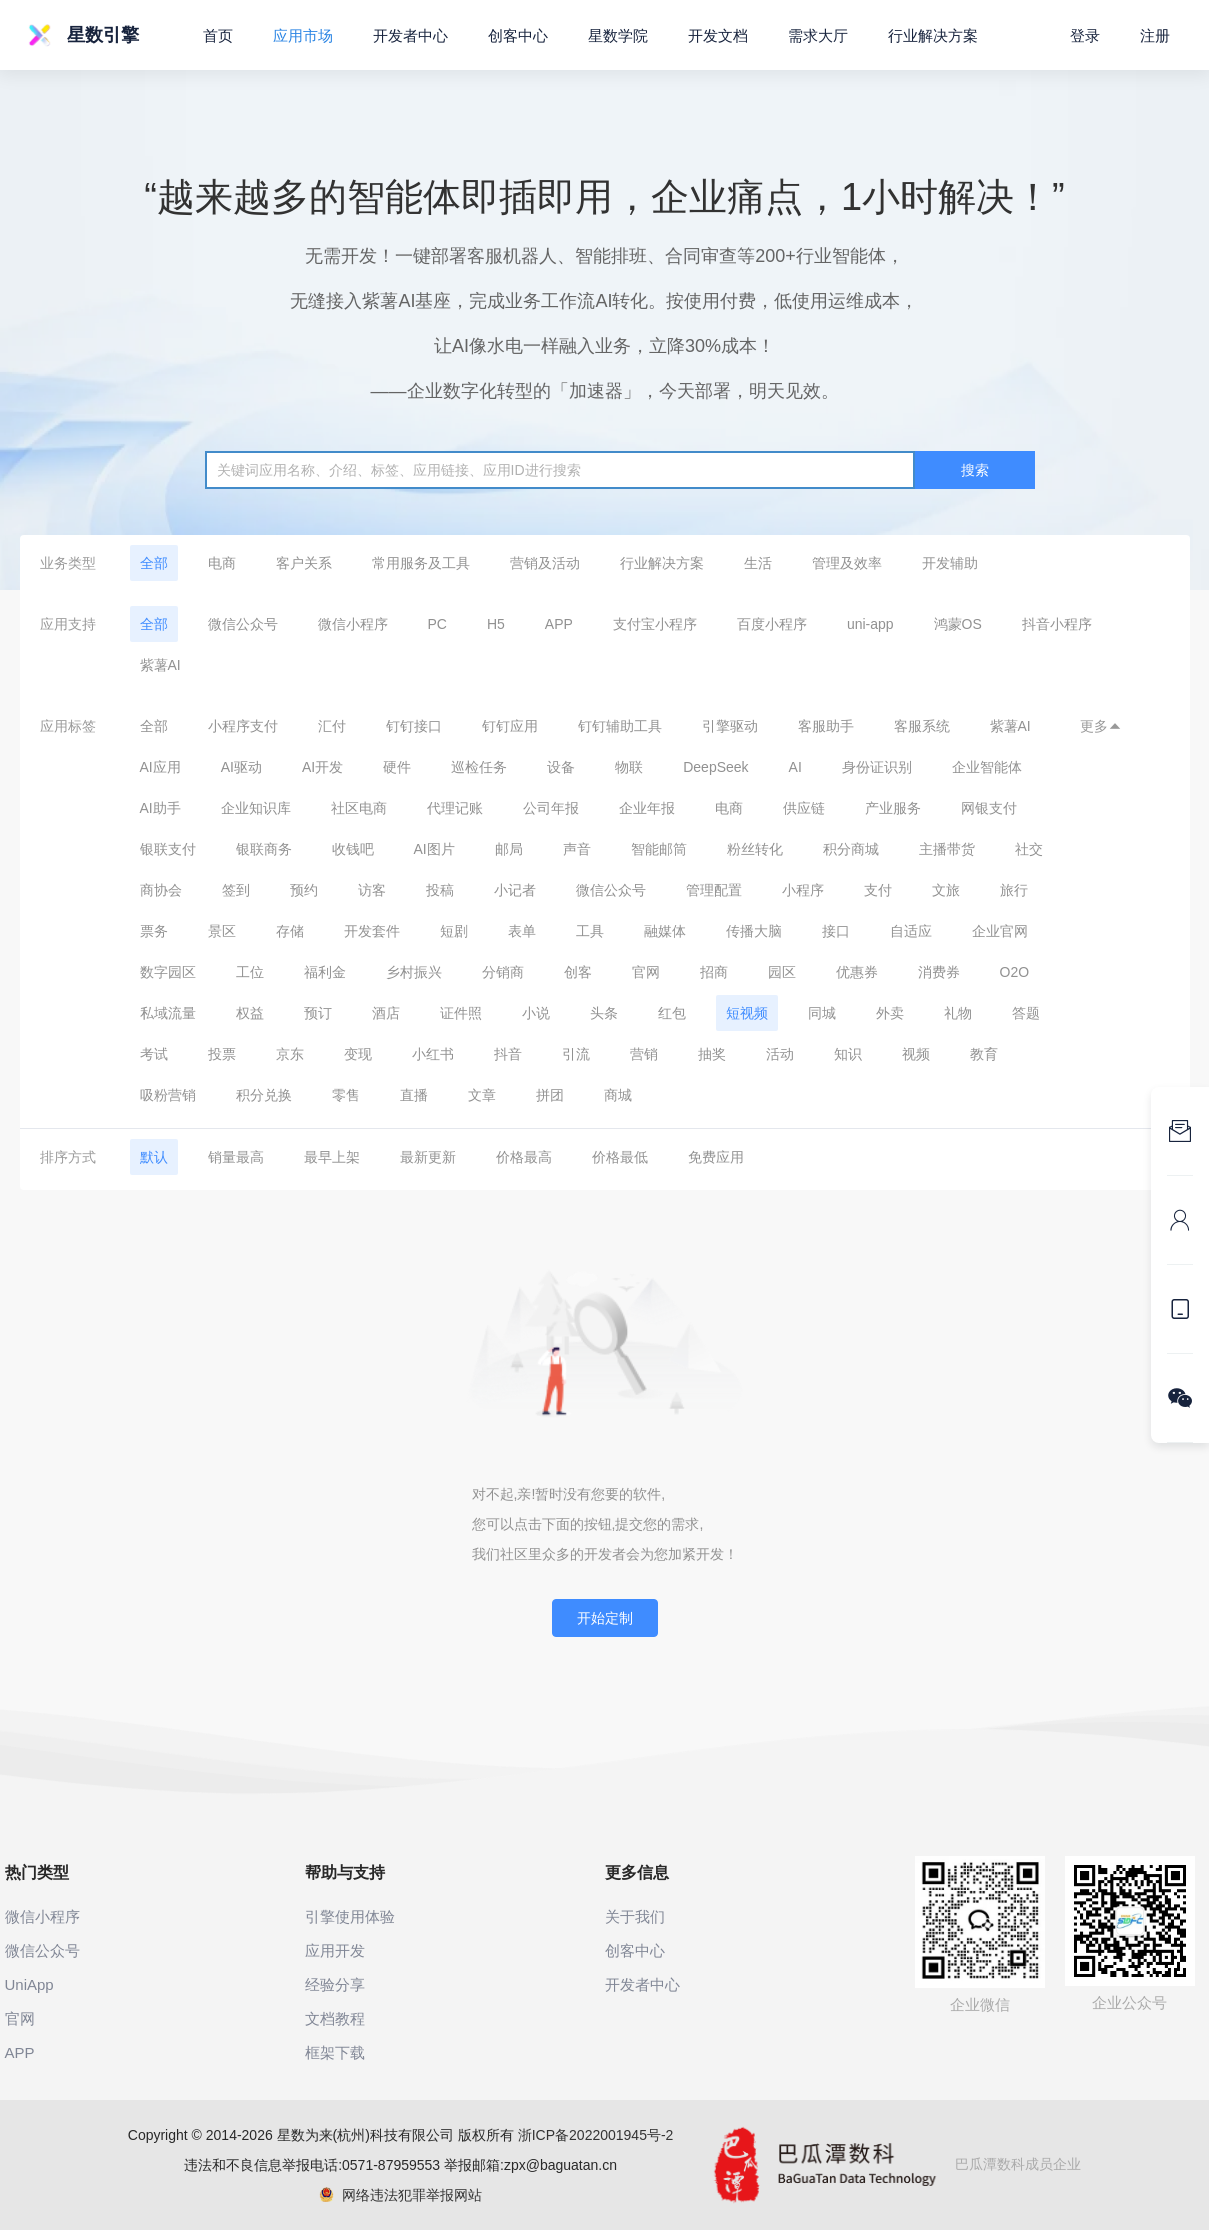 The image size is (1209, 2230). What do you see at coordinates (160, 665) in the screenshot?
I see `紫薯AI` at bounding box center [160, 665].